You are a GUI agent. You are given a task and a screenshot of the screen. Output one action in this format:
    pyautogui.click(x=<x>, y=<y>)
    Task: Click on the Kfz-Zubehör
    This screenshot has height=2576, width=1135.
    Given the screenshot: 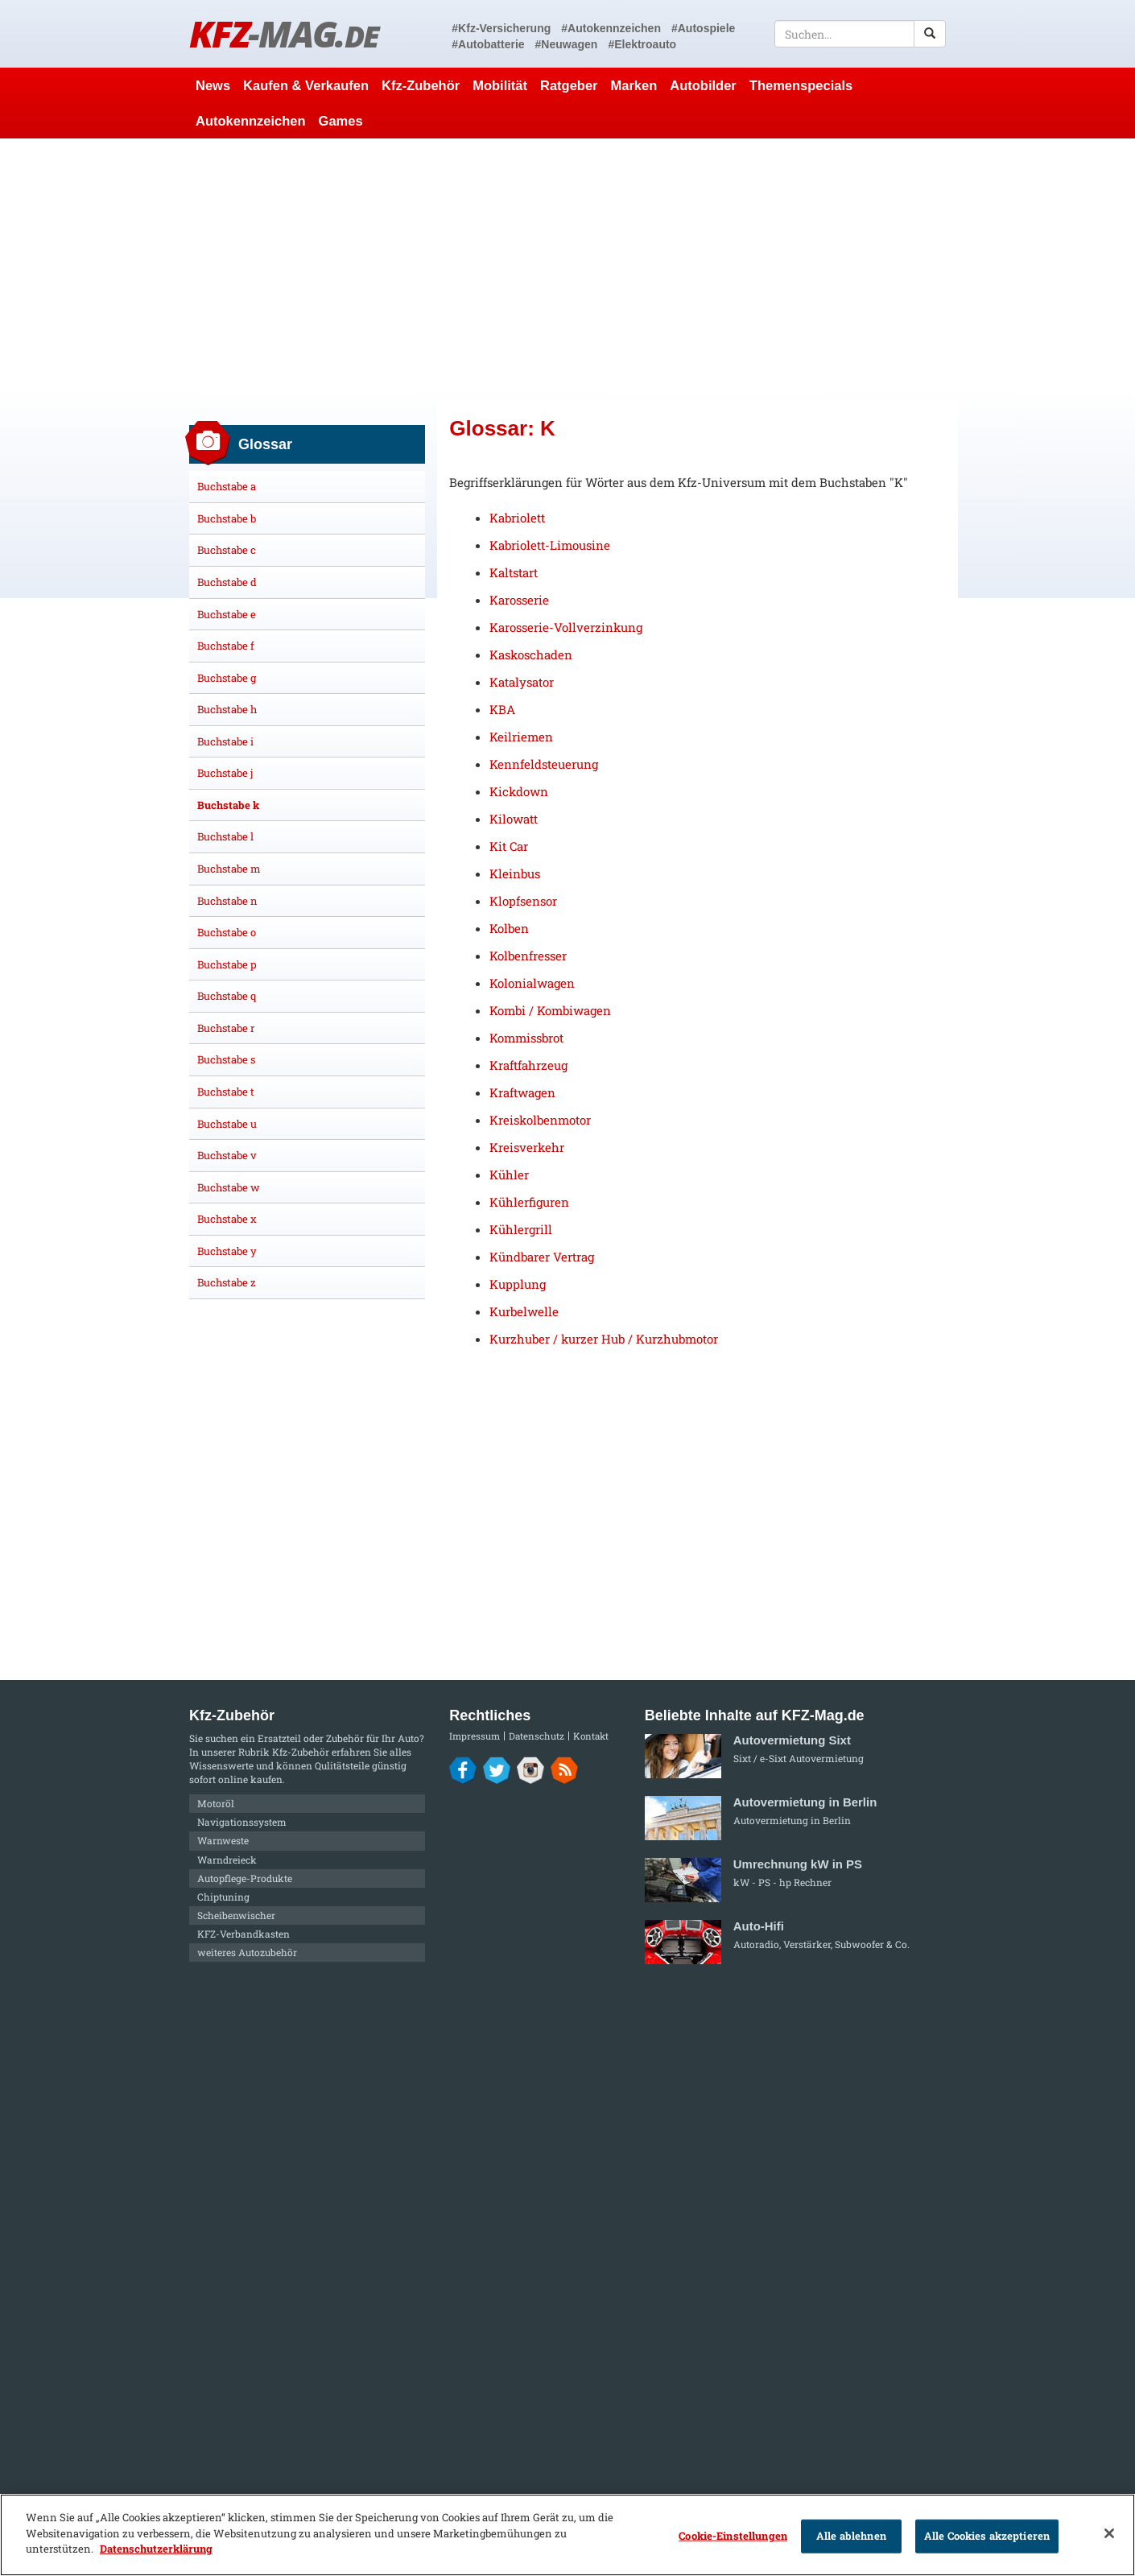 What is the action you would take?
    pyautogui.click(x=421, y=85)
    